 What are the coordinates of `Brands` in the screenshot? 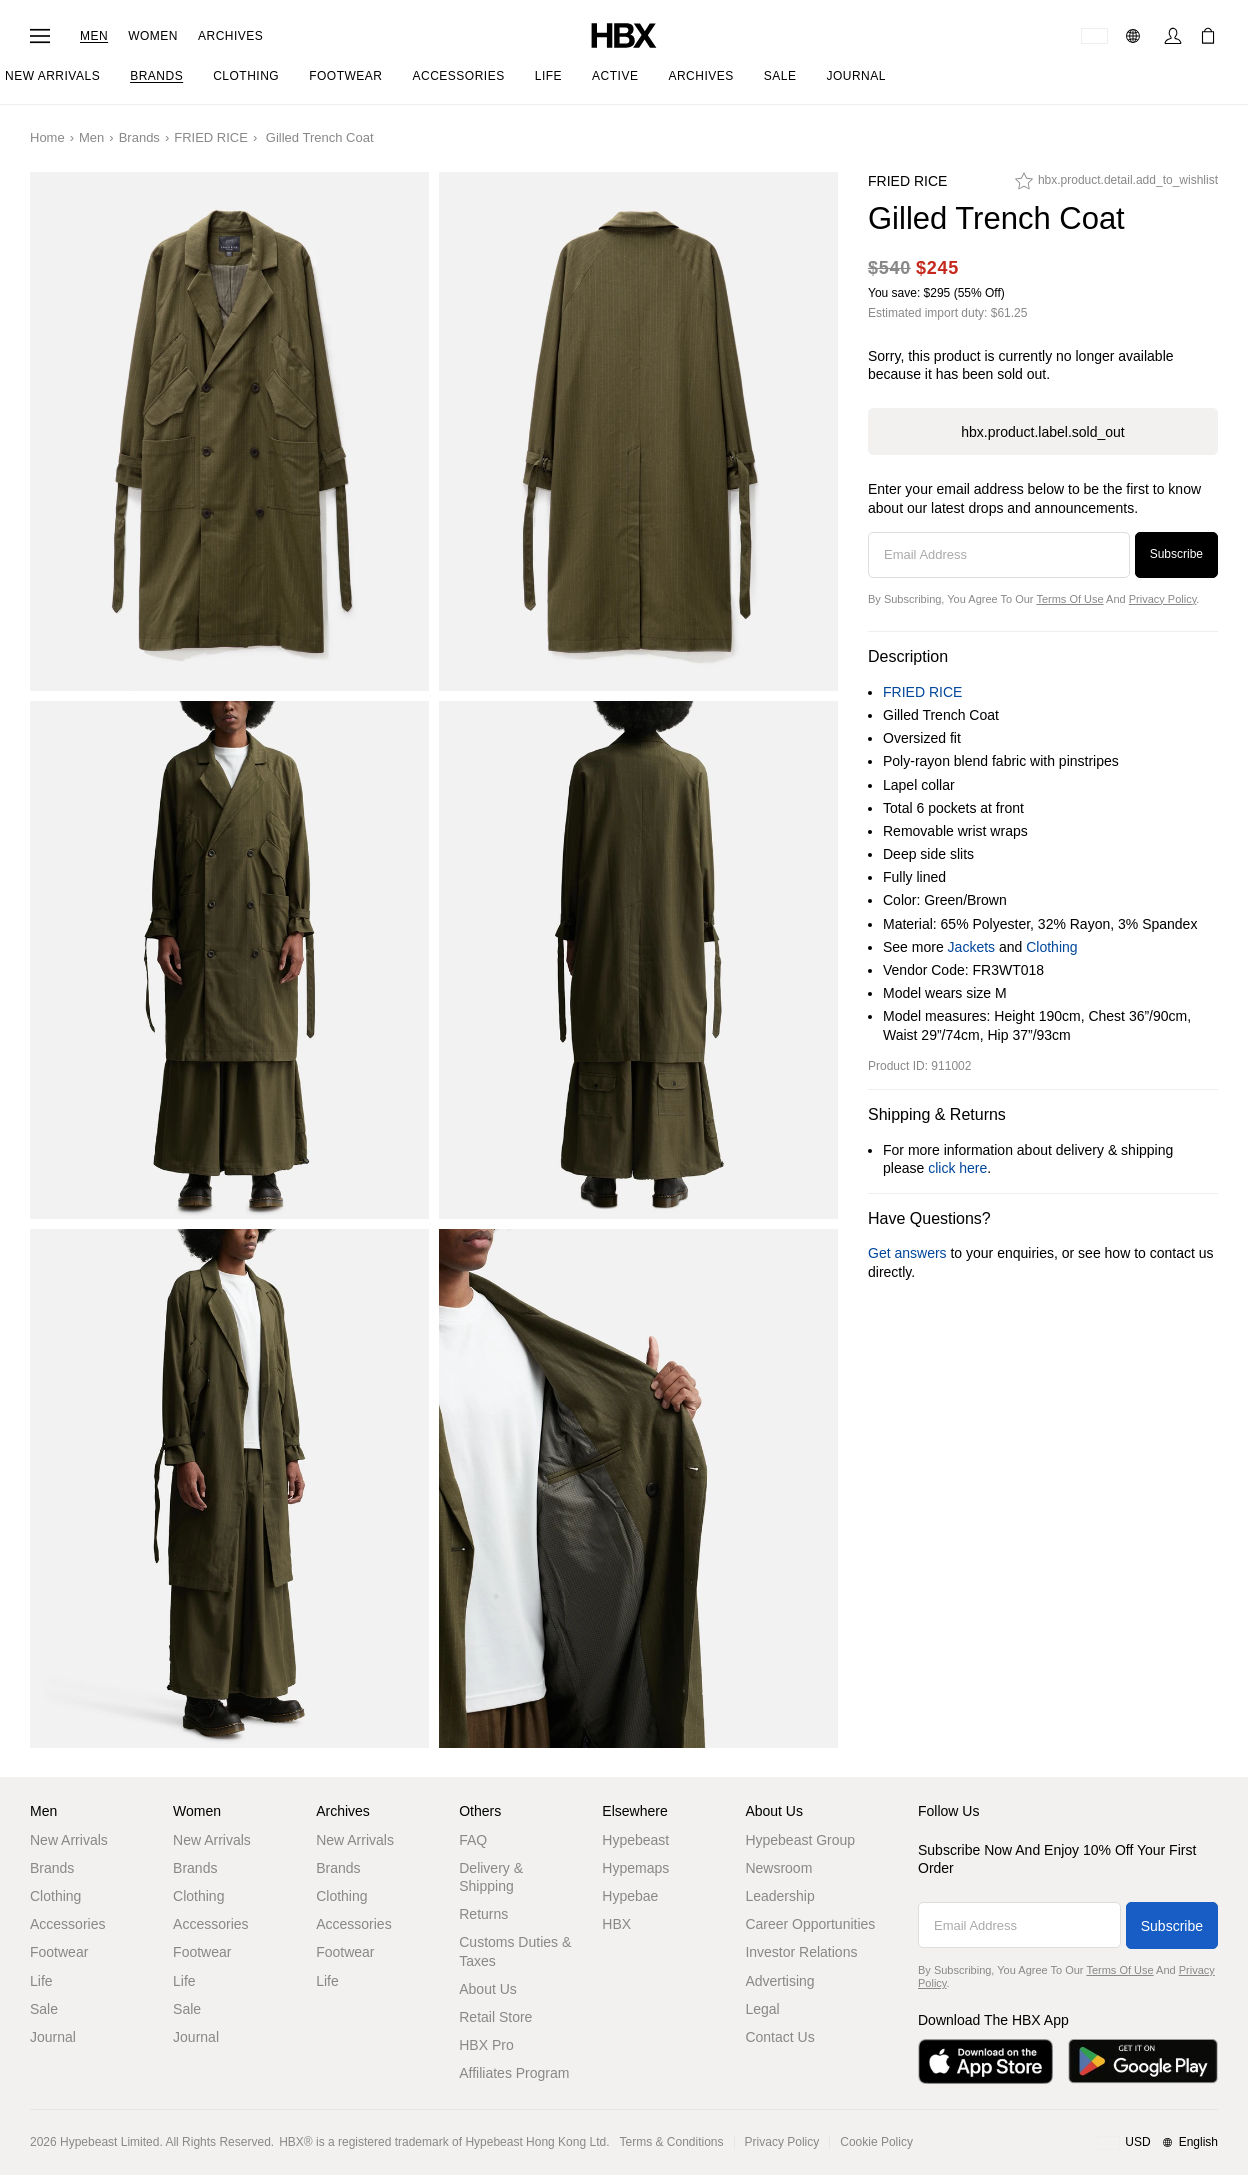 It's located at (139, 137).